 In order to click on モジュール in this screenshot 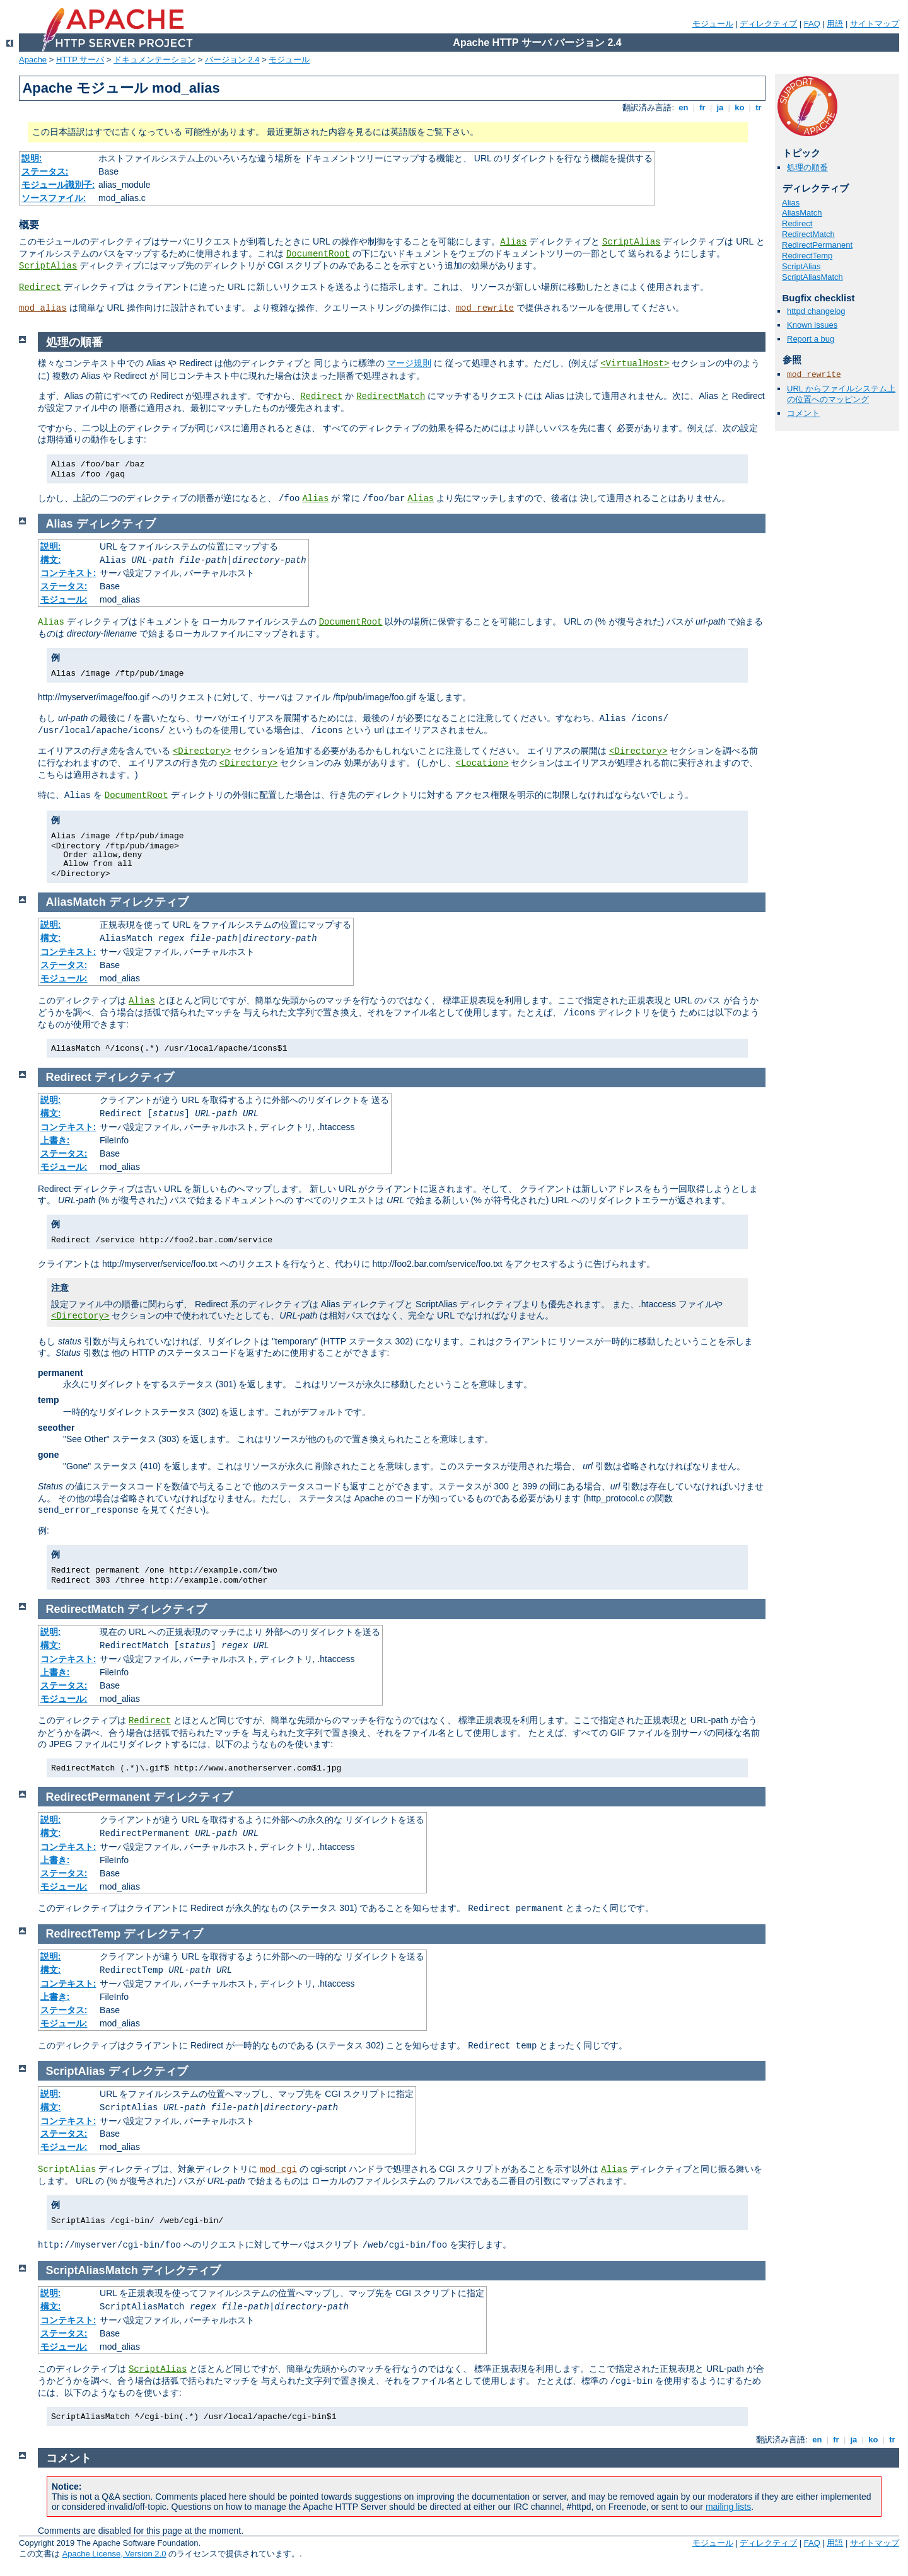, I will do `click(712, 23)`.